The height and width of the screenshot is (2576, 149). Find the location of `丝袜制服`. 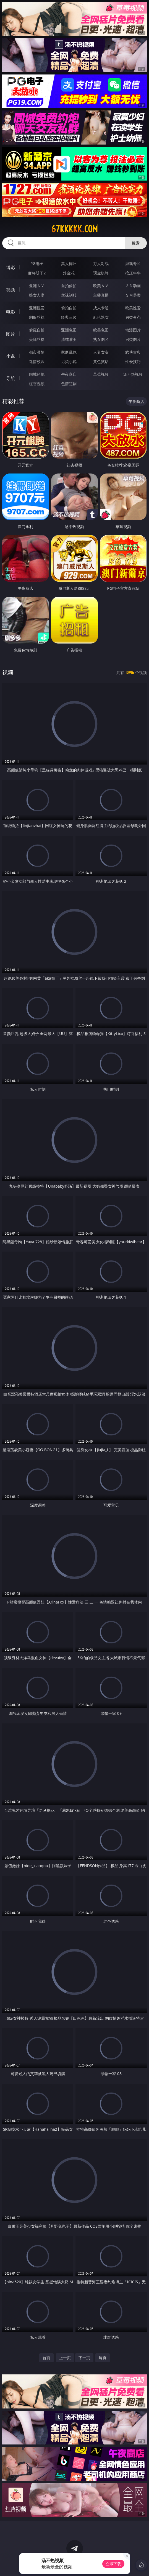

丝袜制服 is located at coordinates (69, 295).